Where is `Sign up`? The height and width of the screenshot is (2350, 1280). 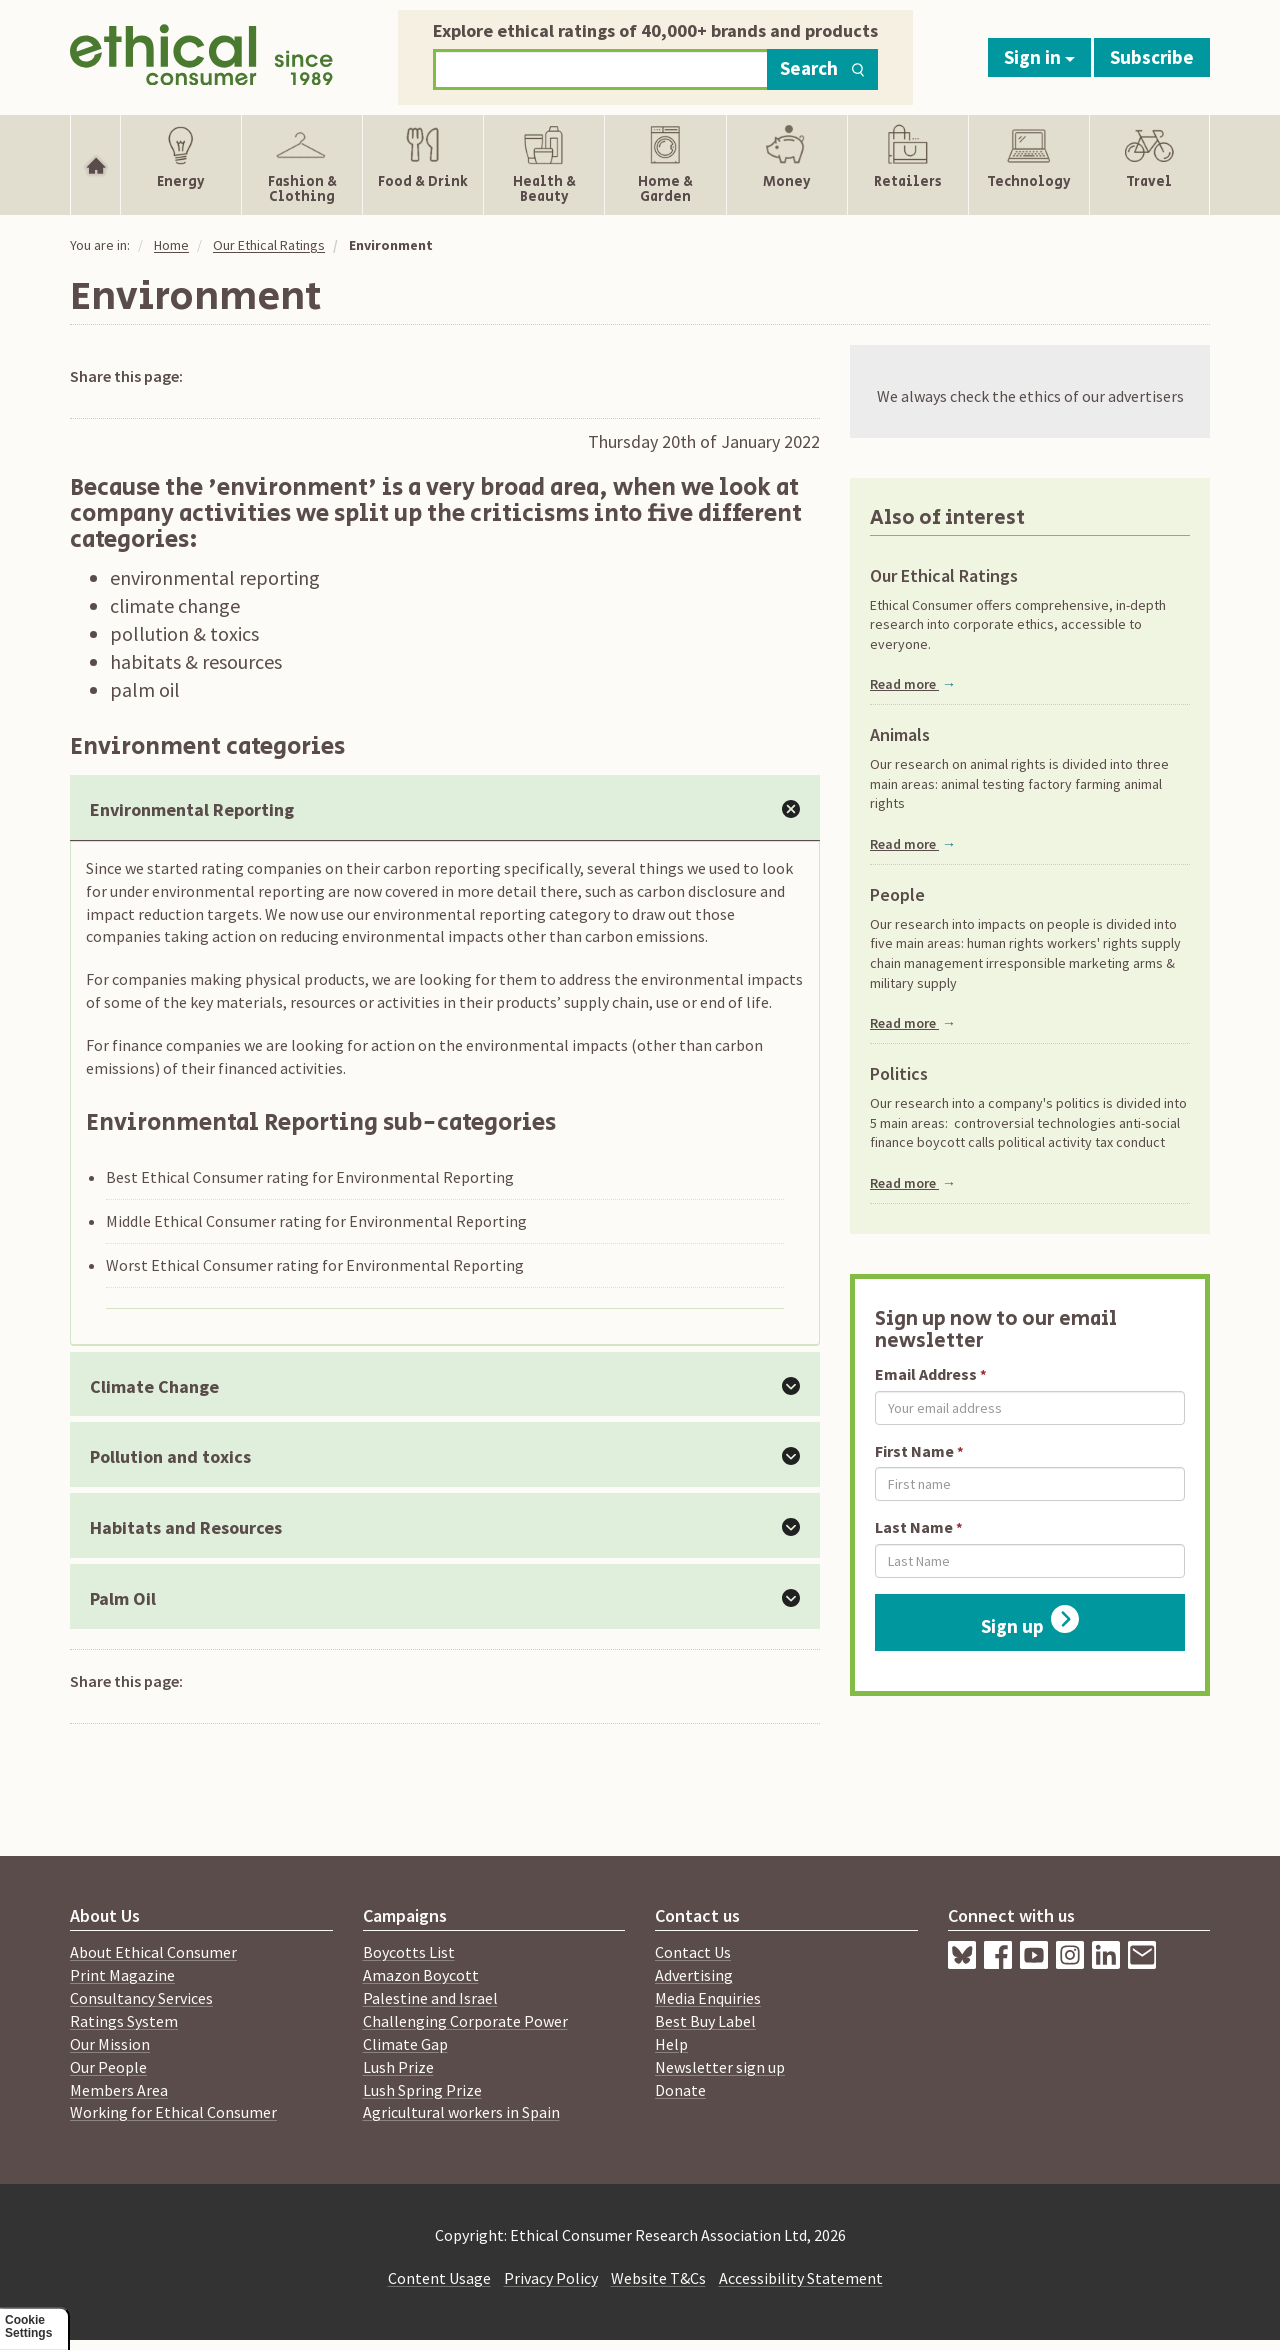 Sign up is located at coordinates (1030, 1621).